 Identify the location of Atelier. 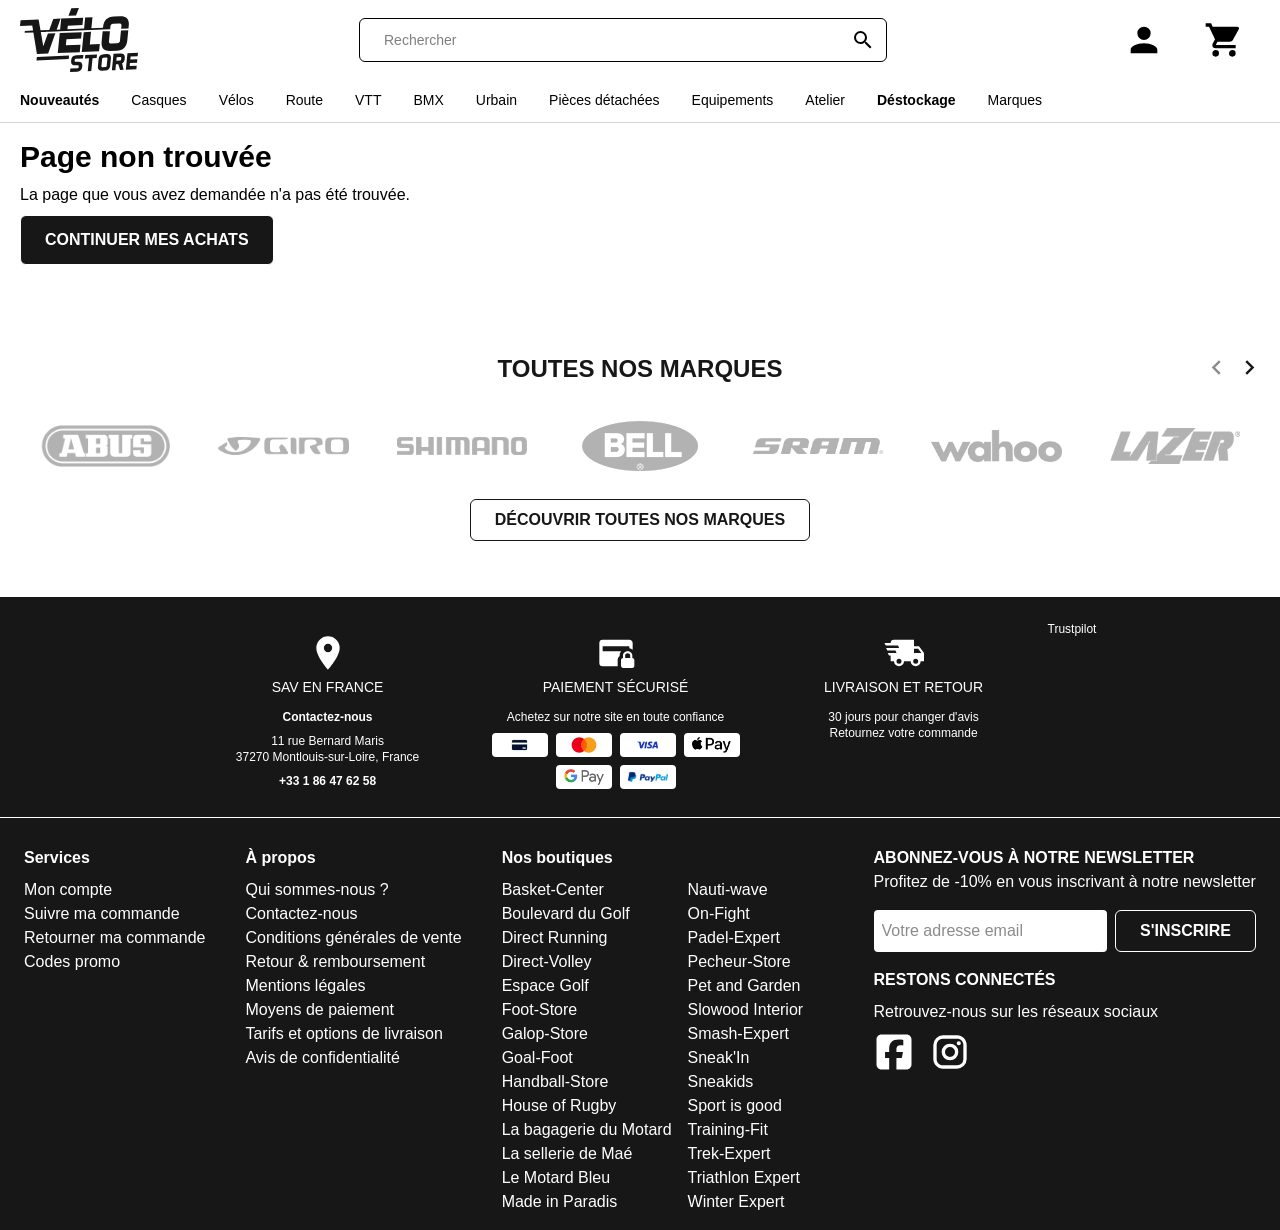
(825, 100).